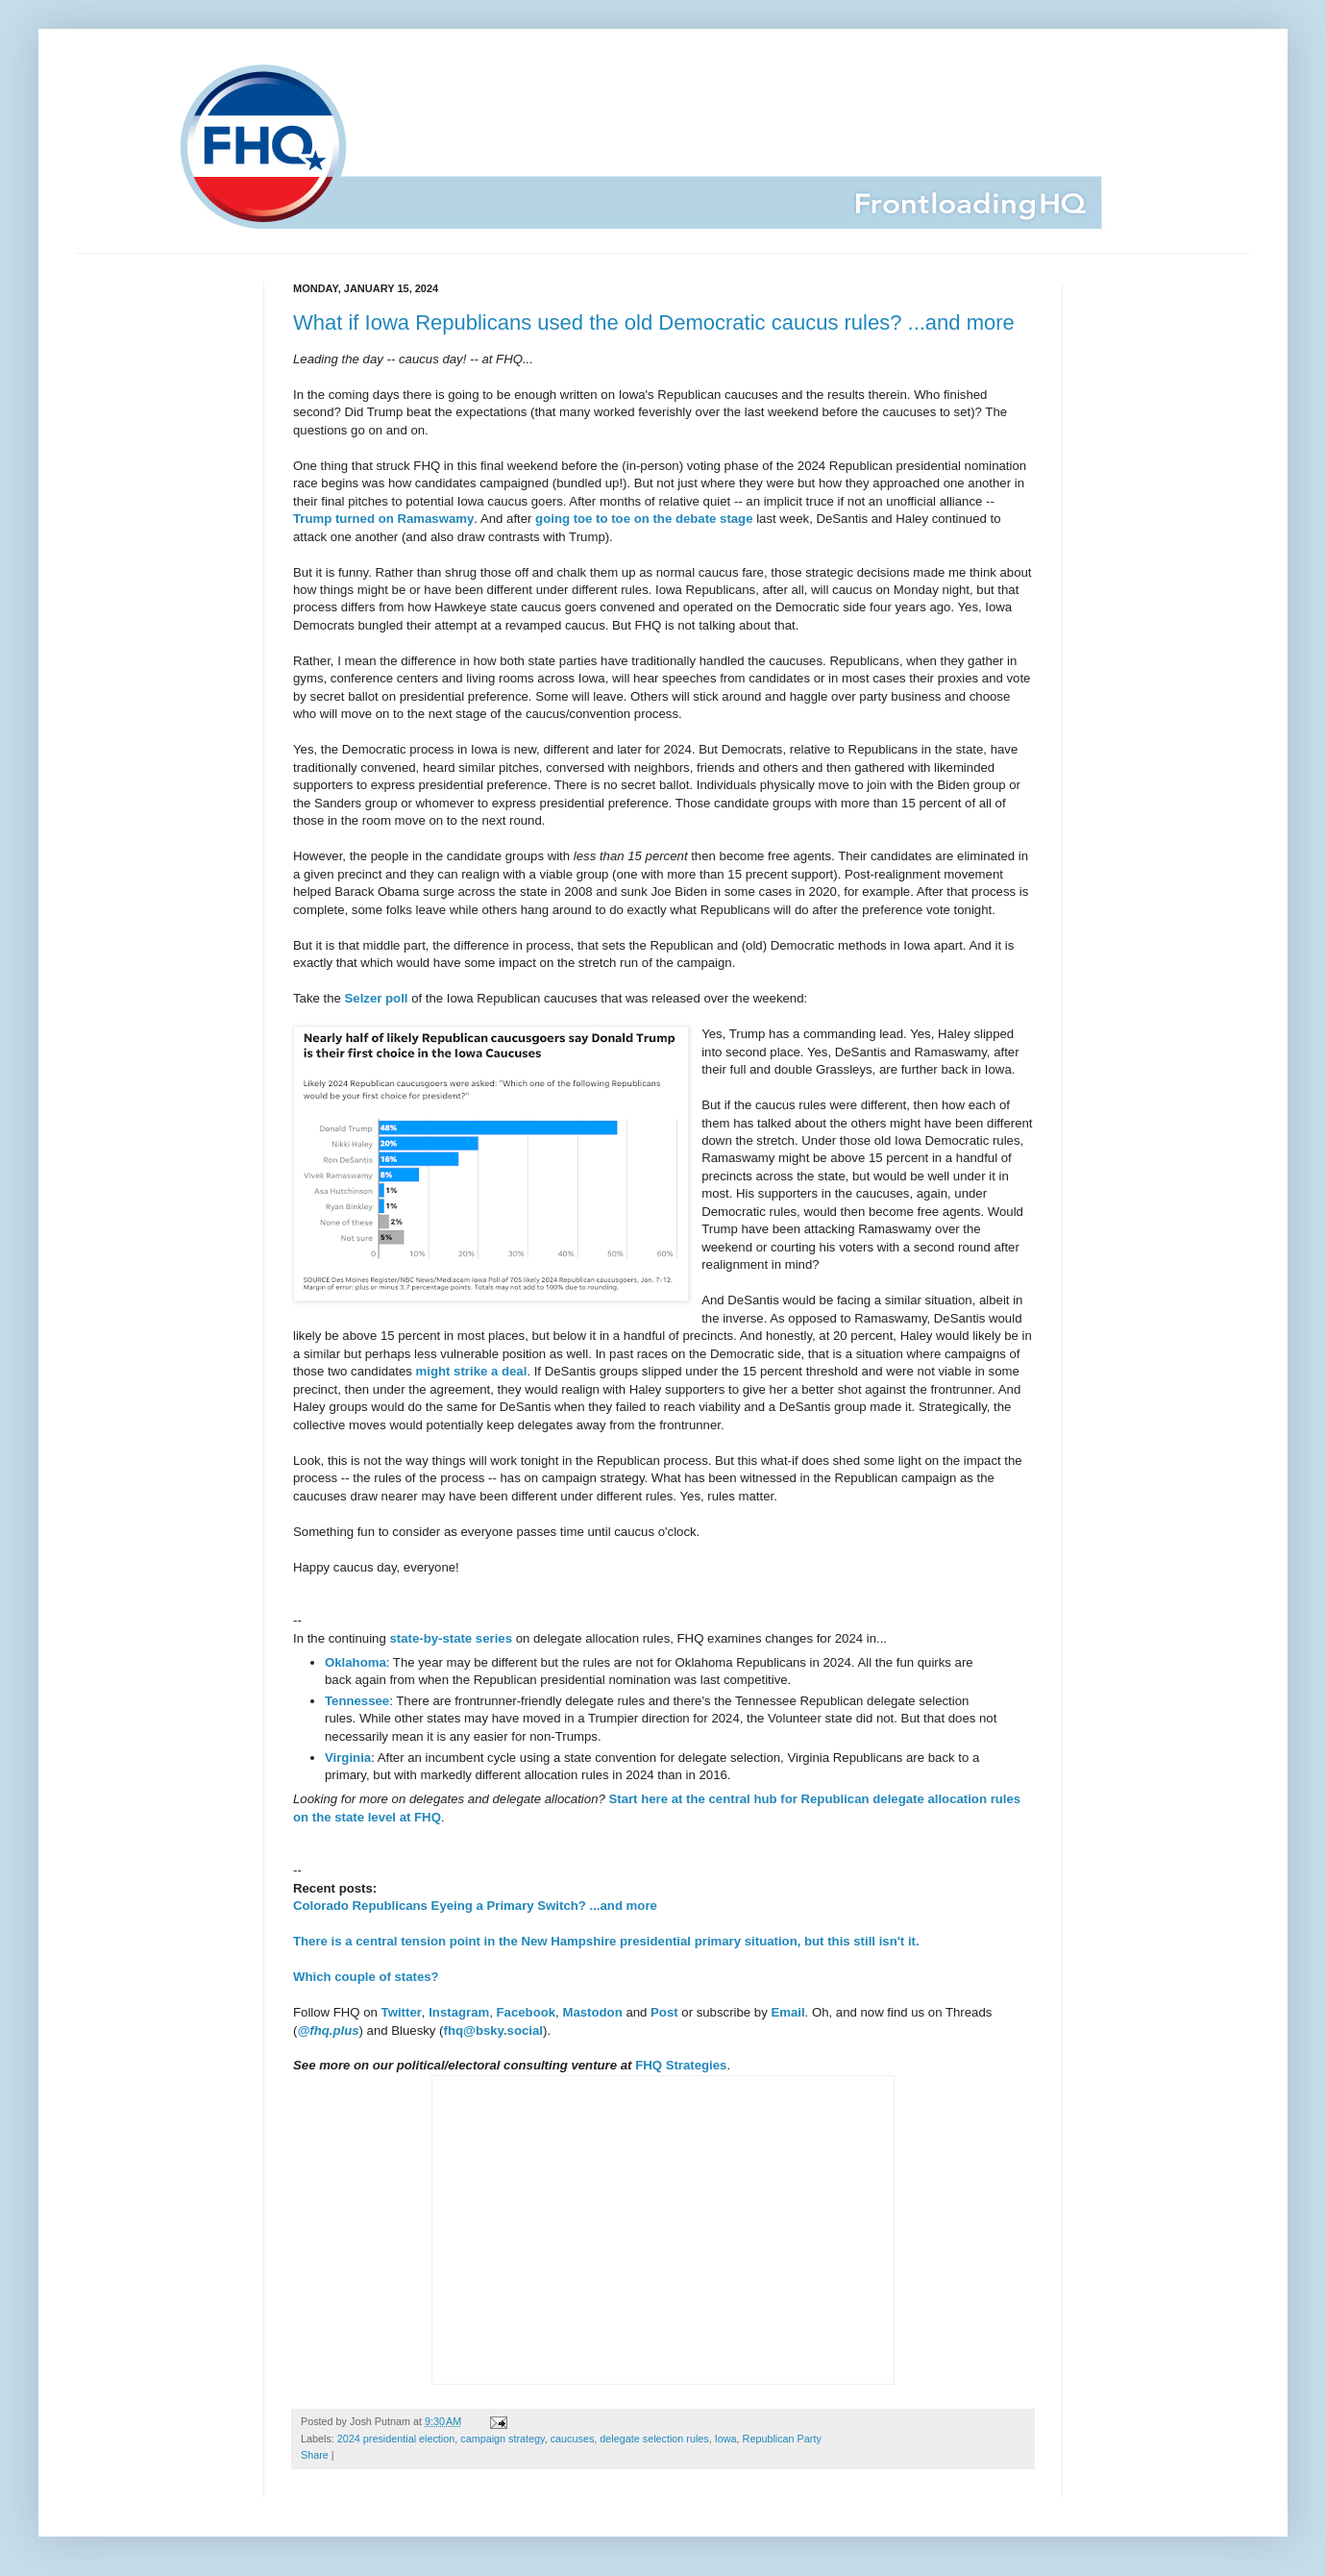 The width and height of the screenshot is (1326, 2576). What do you see at coordinates (502, 2438) in the screenshot?
I see `campaign strategy` at bounding box center [502, 2438].